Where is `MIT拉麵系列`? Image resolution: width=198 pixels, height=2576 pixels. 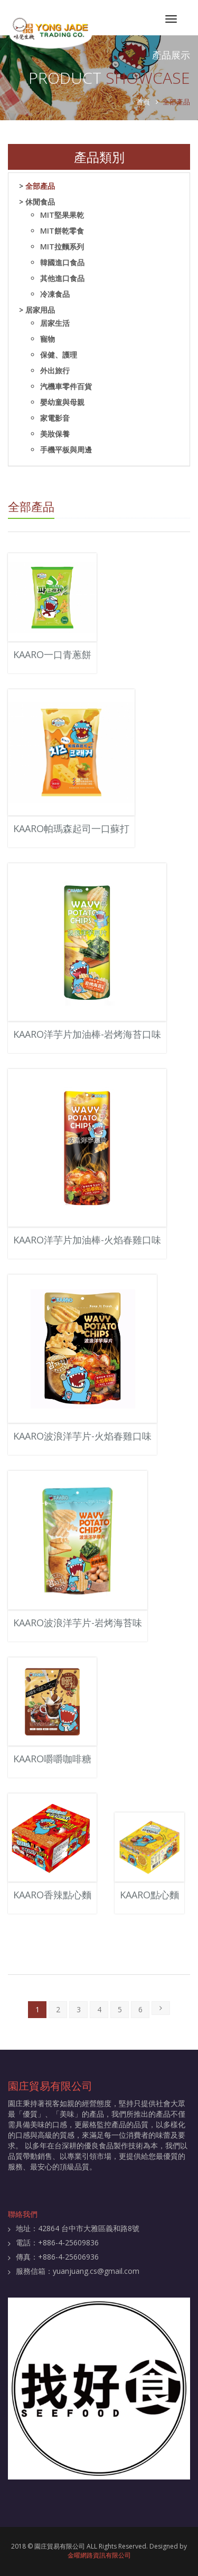
MIT拉麵系列 is located at coordinates (62, 247).